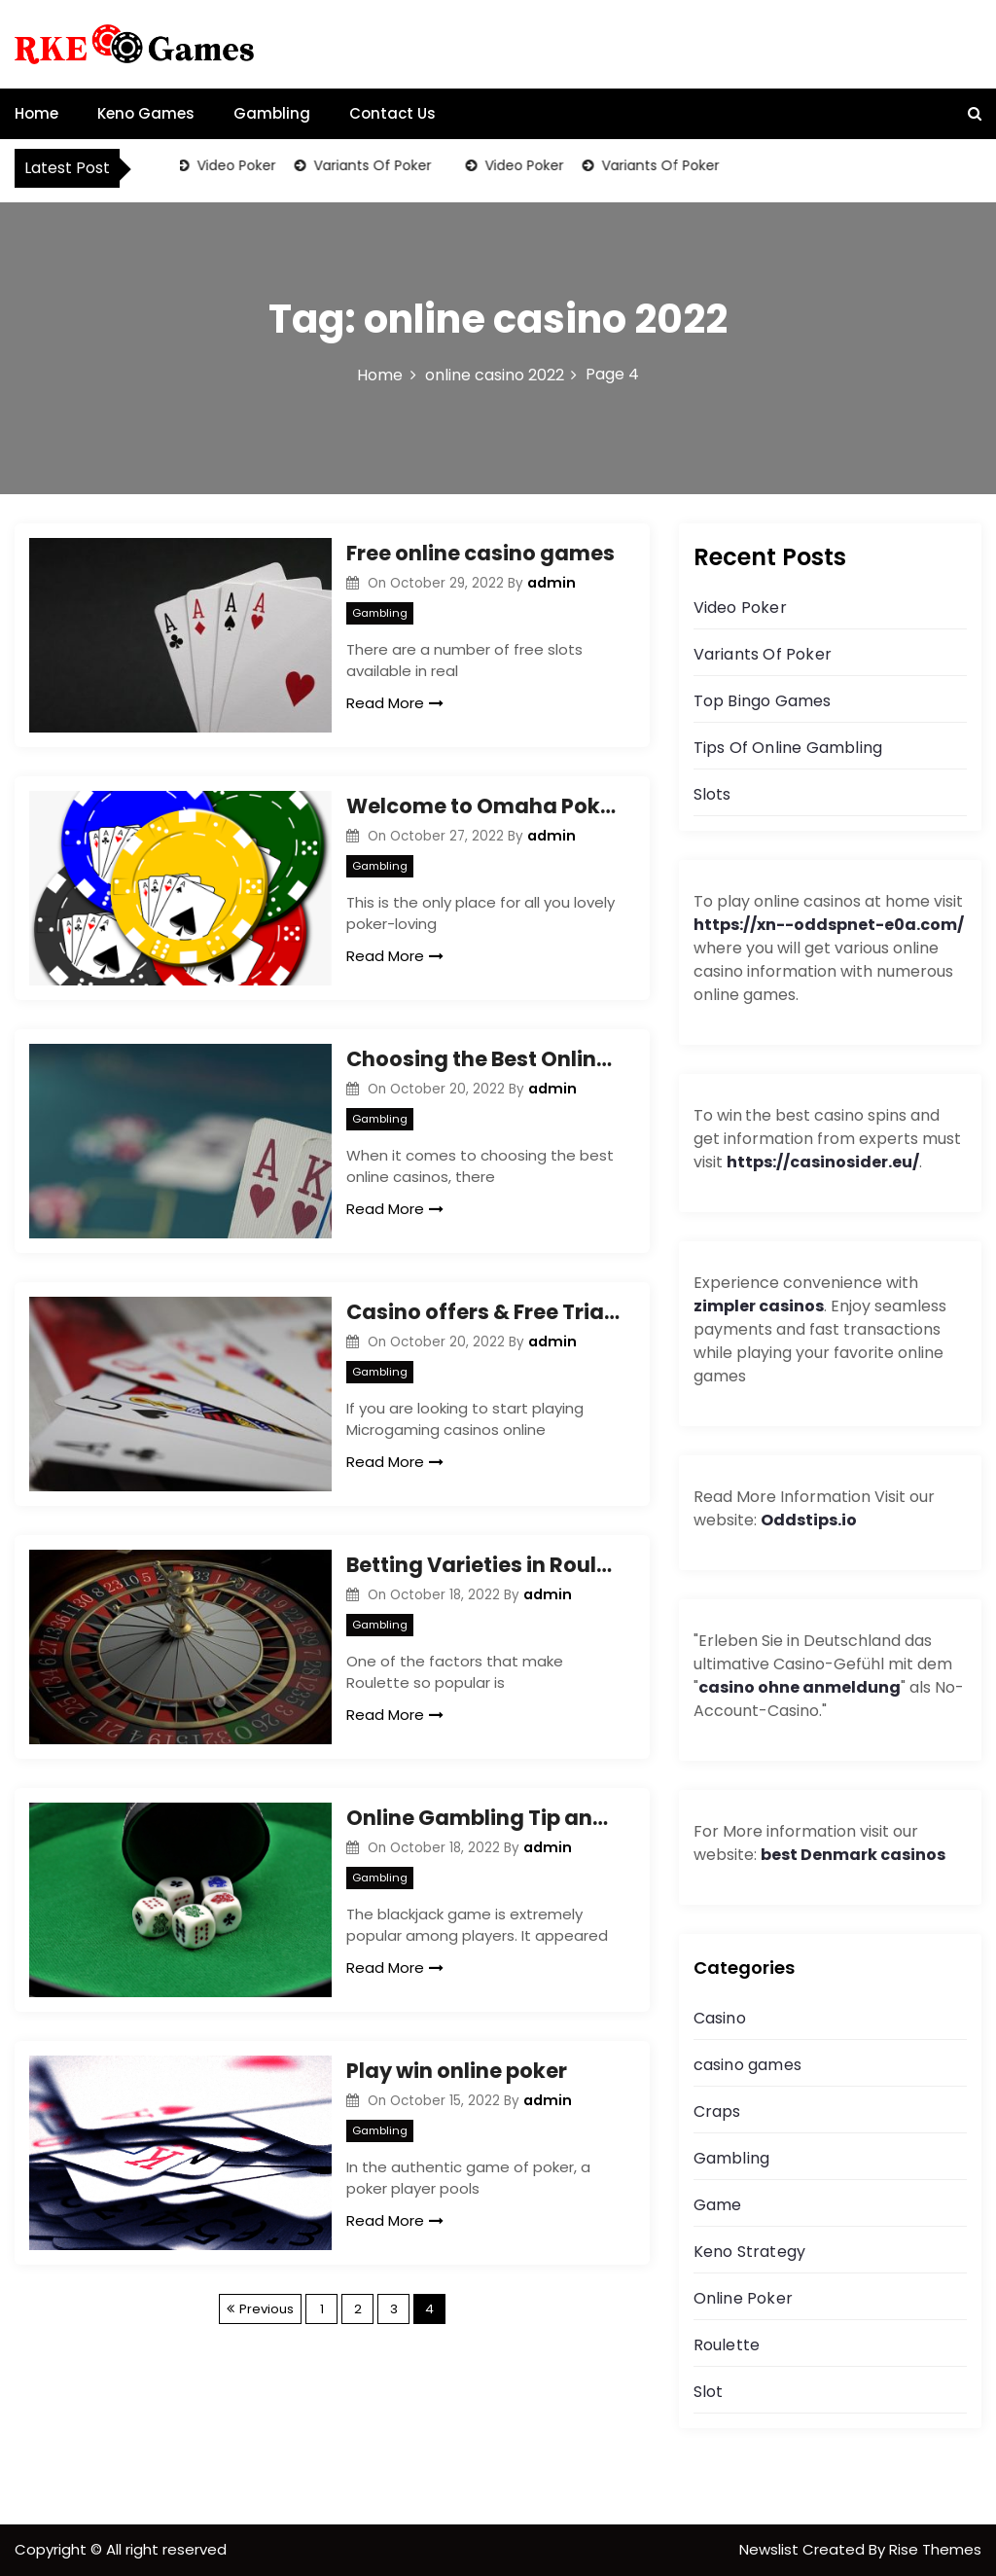  What do you see at coordinates (480, 553) in the screenshot?
I see `Free online casino games` at bounding box center [480, 553].